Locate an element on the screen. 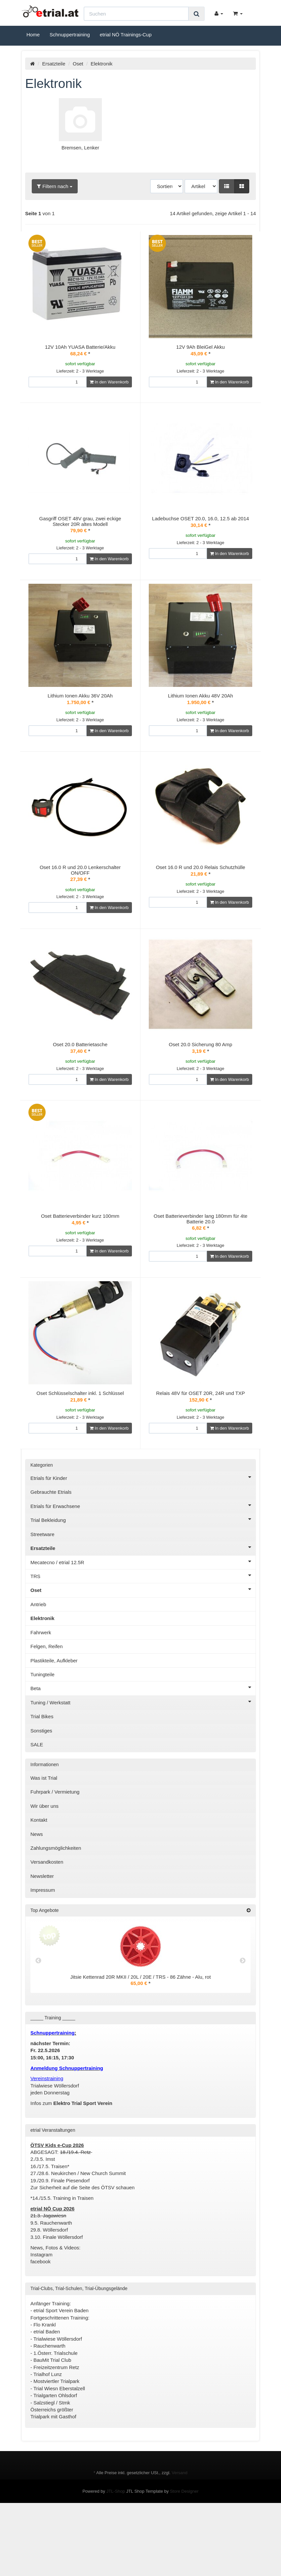  Etrials für Erwachsene is located at coordinates (143, 1571).